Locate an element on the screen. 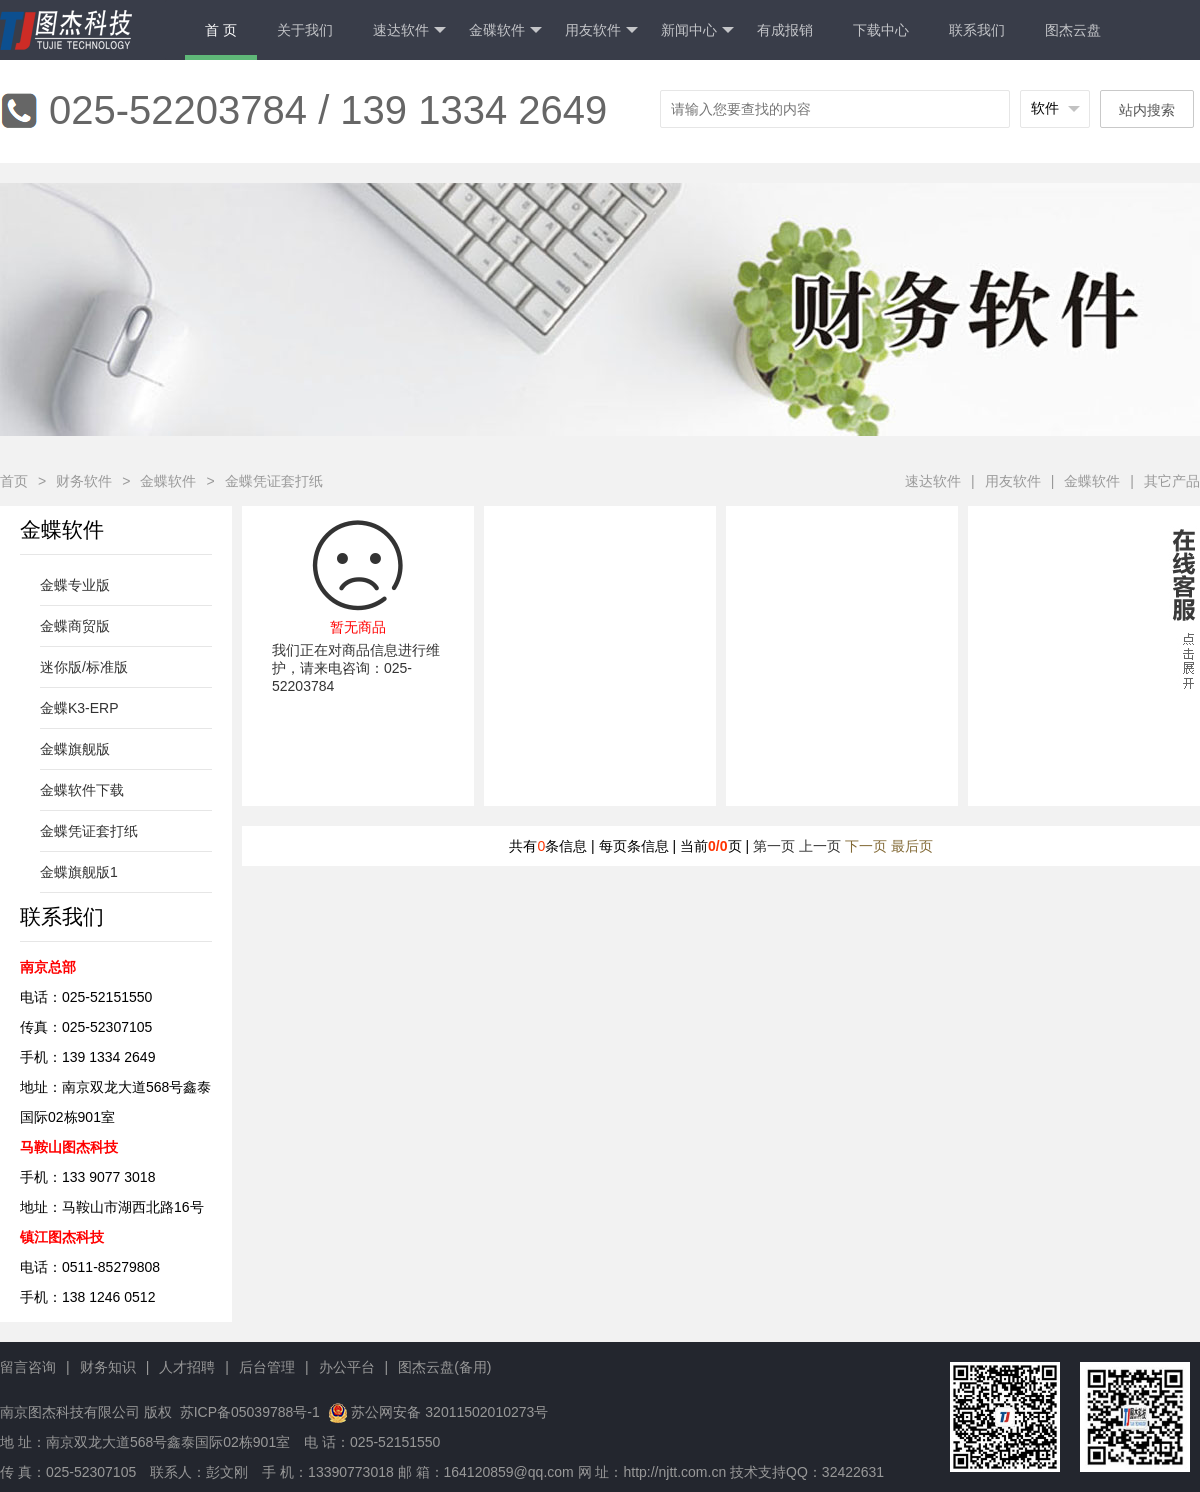 The width and height of the screenshot is (1200, 1492). 金蝶商贸版 is located at coordinates (75, 626).